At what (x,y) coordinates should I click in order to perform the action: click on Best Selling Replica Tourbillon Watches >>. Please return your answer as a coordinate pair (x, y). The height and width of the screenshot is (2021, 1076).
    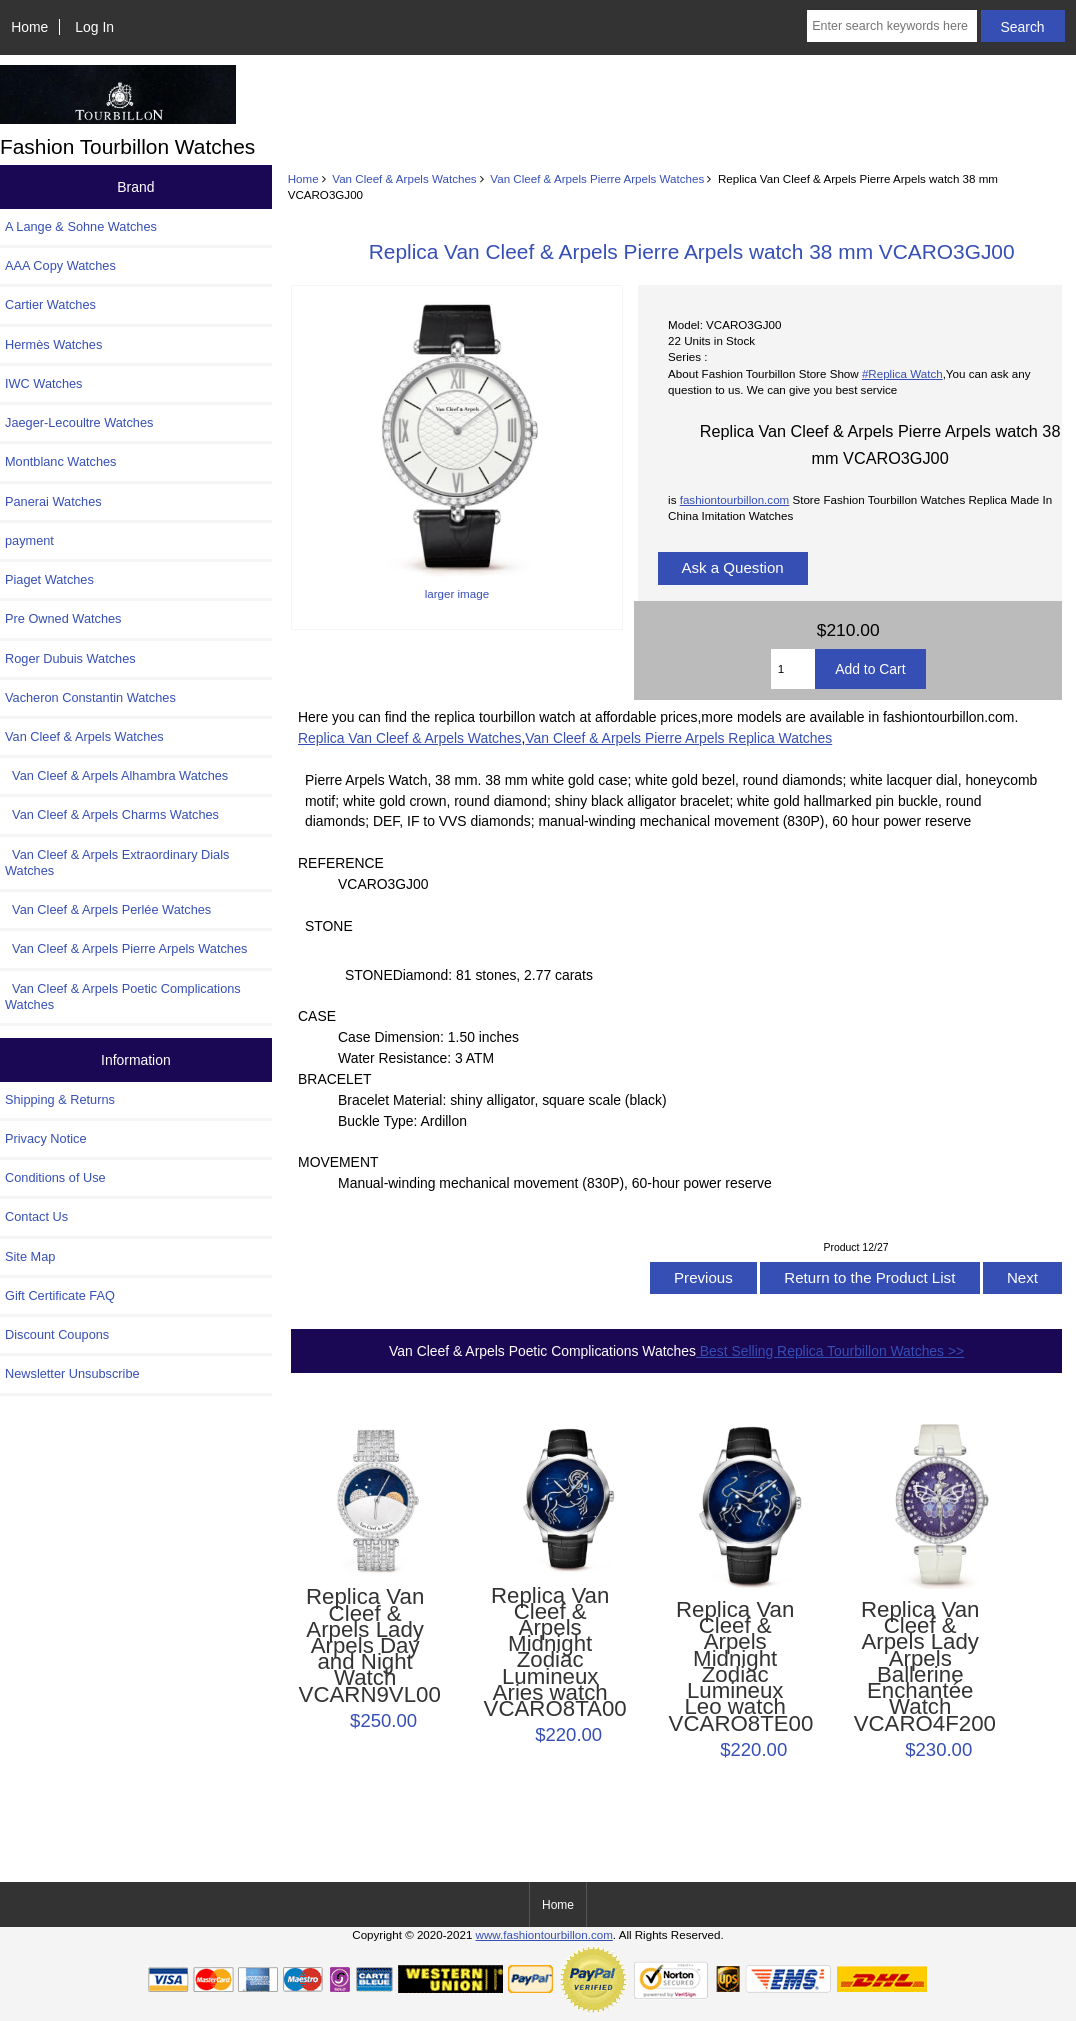
    Looking at the image, I should click on (830, 1351).